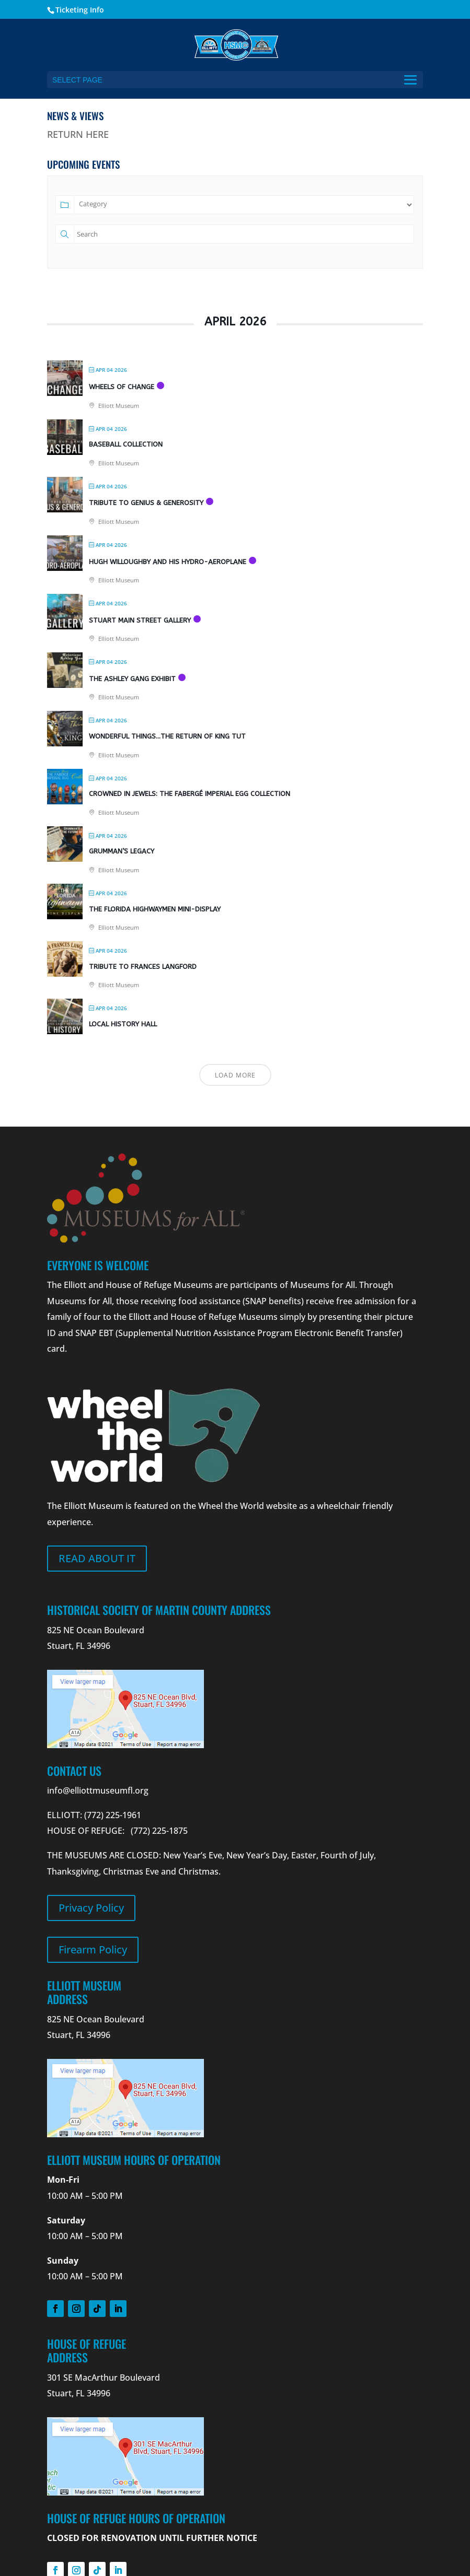 This screenshot has width=470, height=2576. What do you see at coordinates (140, 620) in the screenshot?
I see `Stuart Main Street Gallery` at bounding box center [140, 620].